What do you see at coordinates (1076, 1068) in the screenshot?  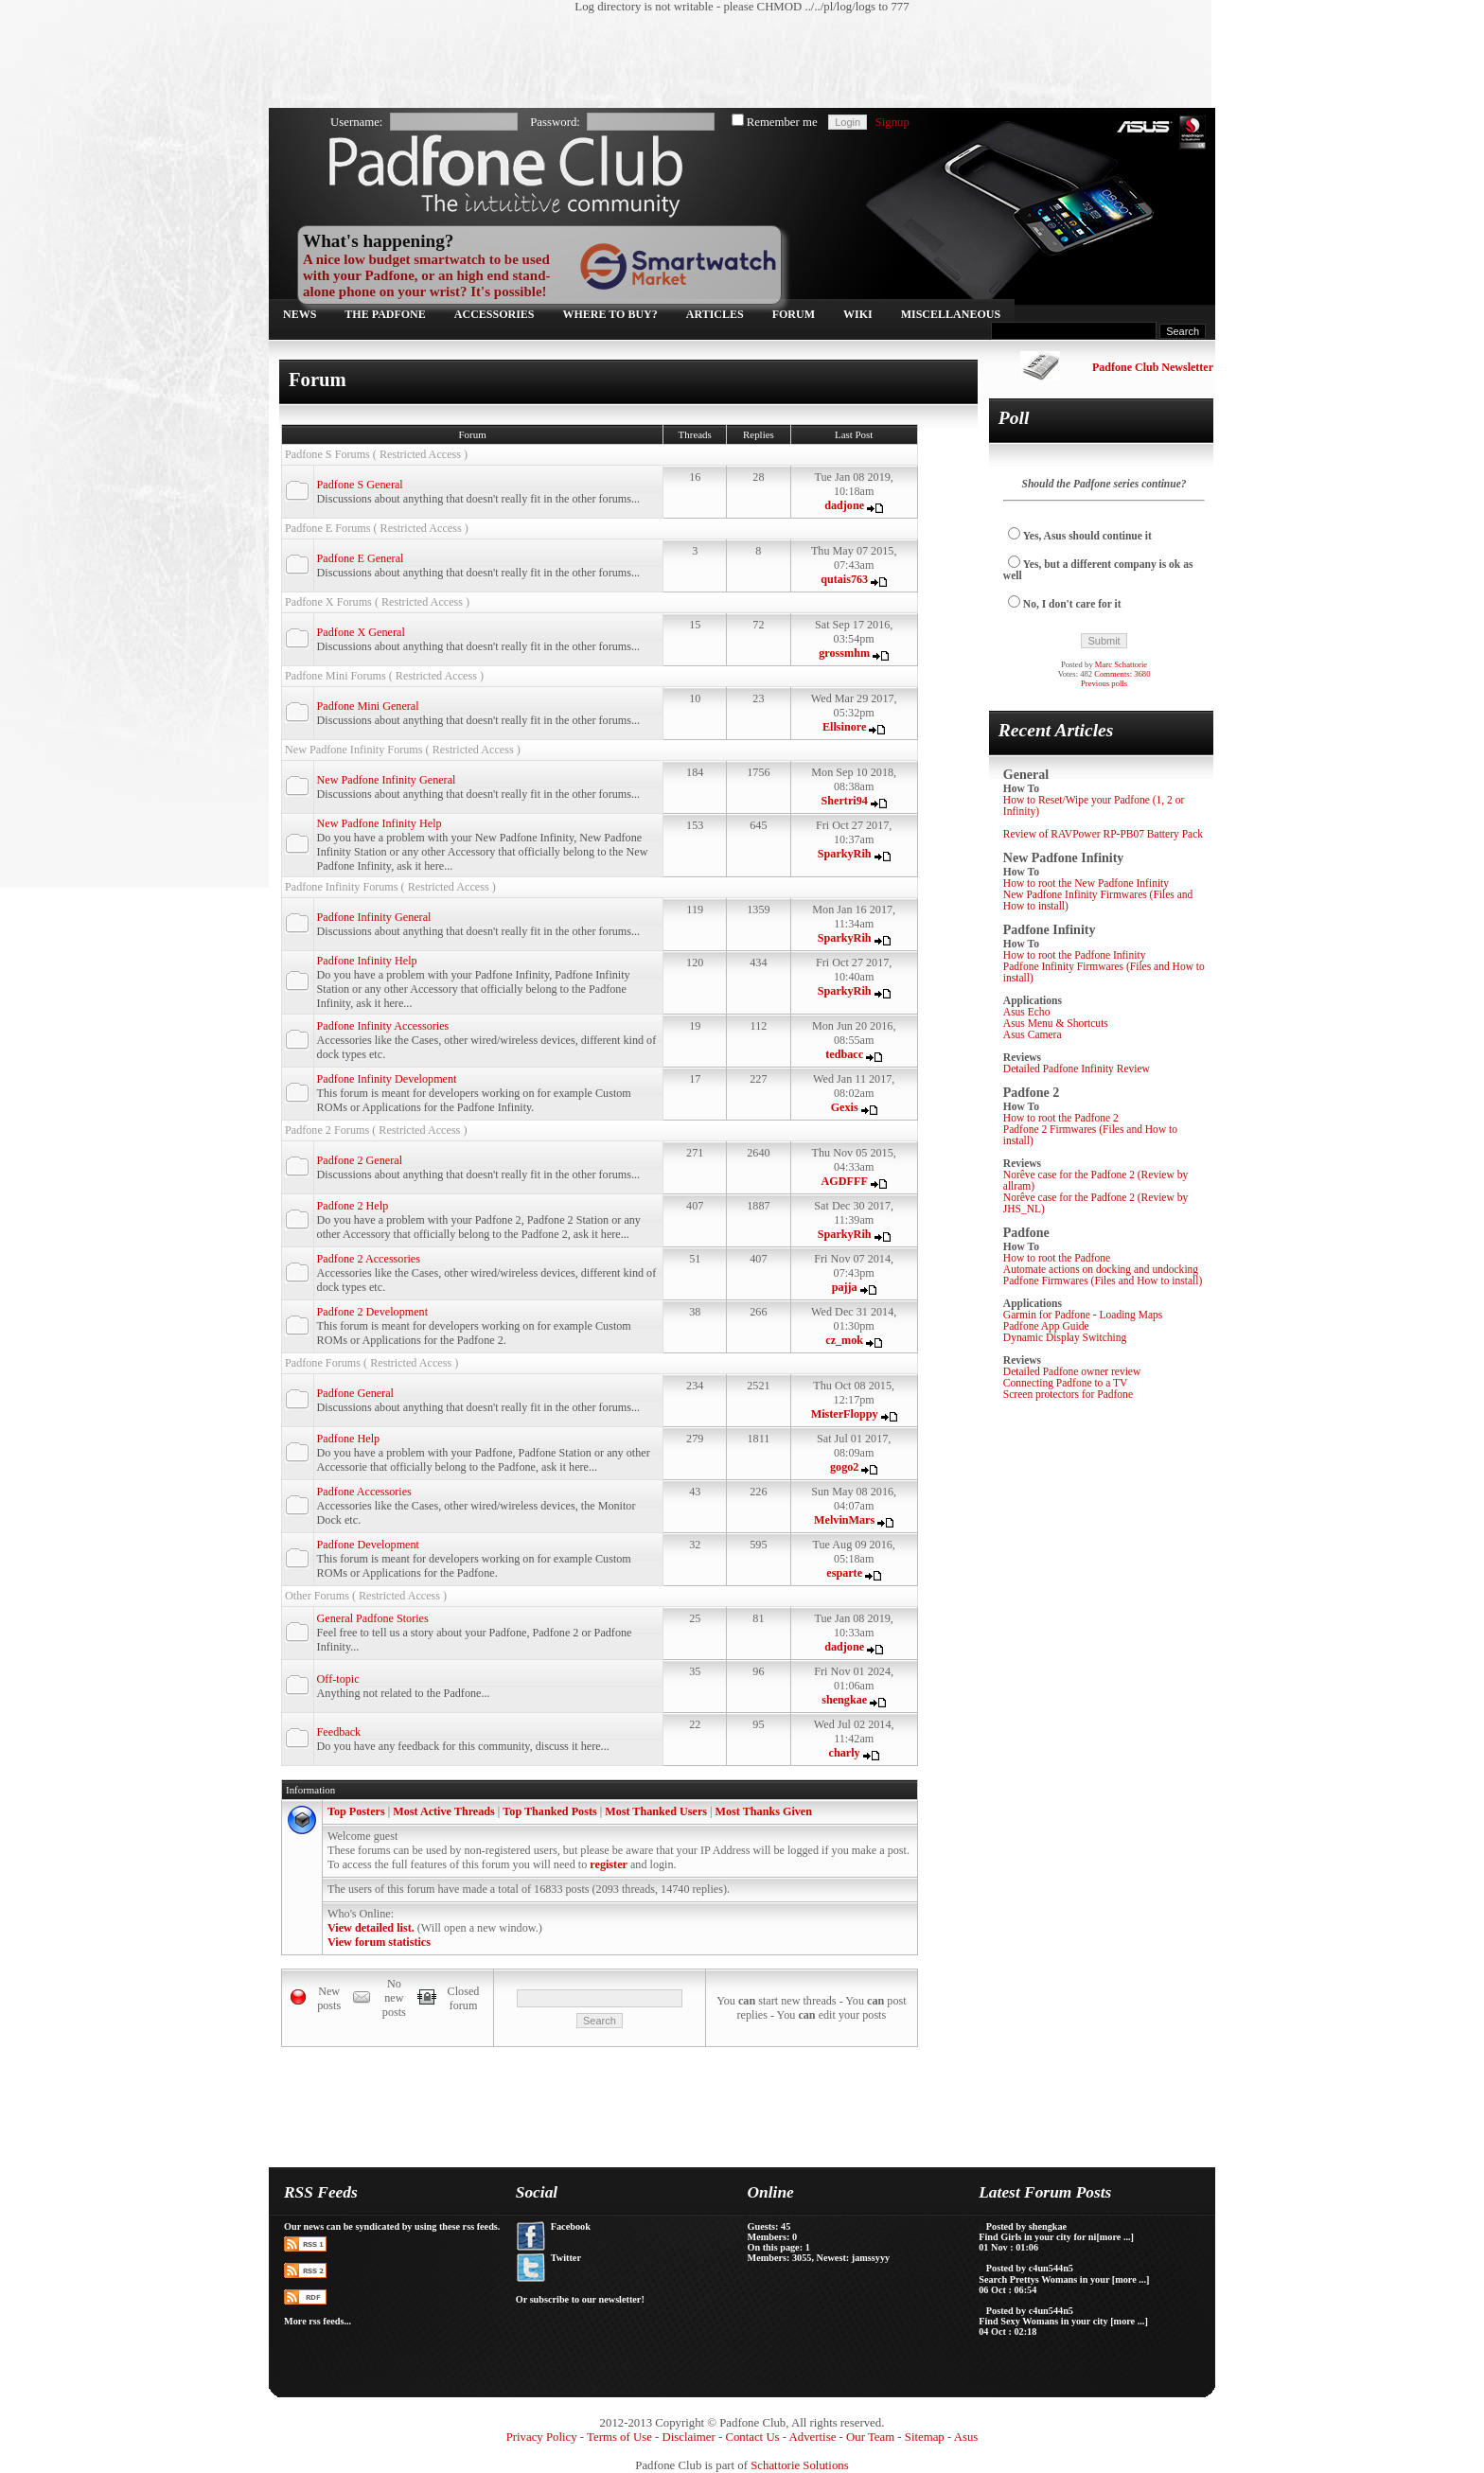 I see `Detailed Padfone Infinity Review` at bounding box center [1076, 1068].